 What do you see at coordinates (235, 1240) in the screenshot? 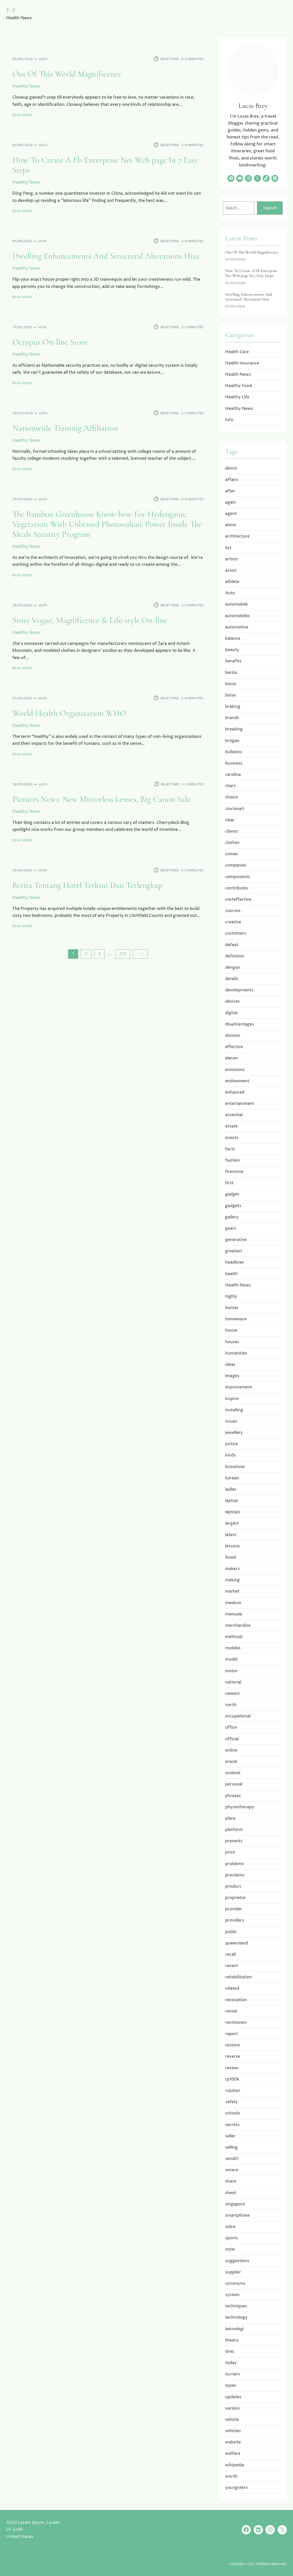
I see `generative` at bounding box center [235, 1240].